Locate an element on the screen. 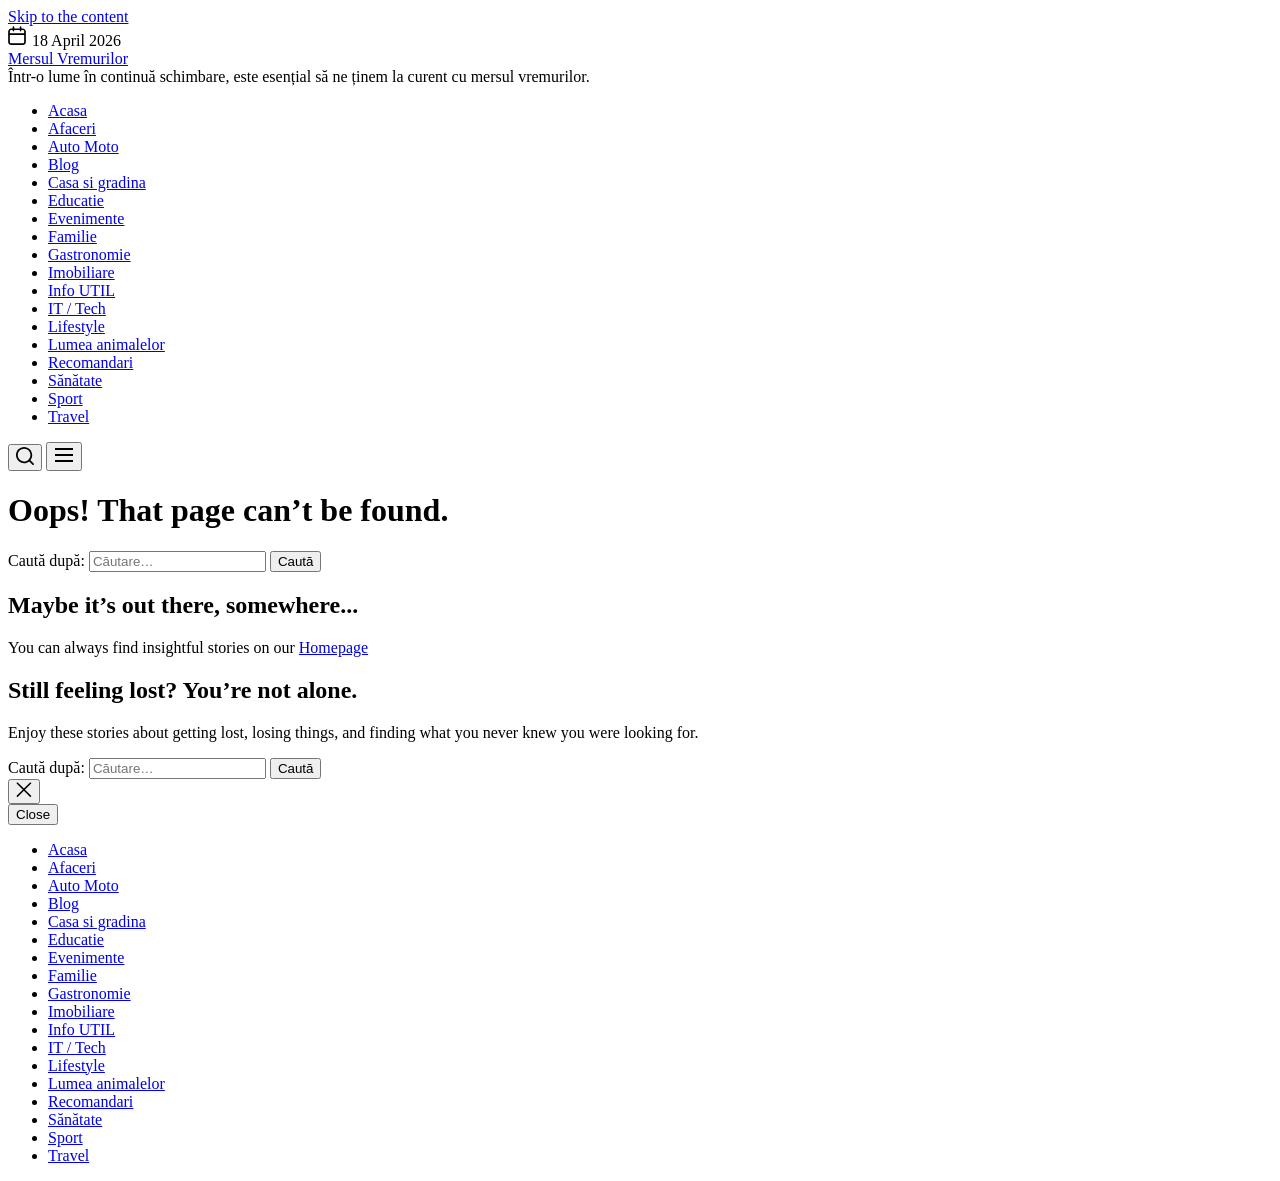 Image resolution: width=1280 pixels, height=1181 pixels. Info UTIL is located at coordinates (81, 290).